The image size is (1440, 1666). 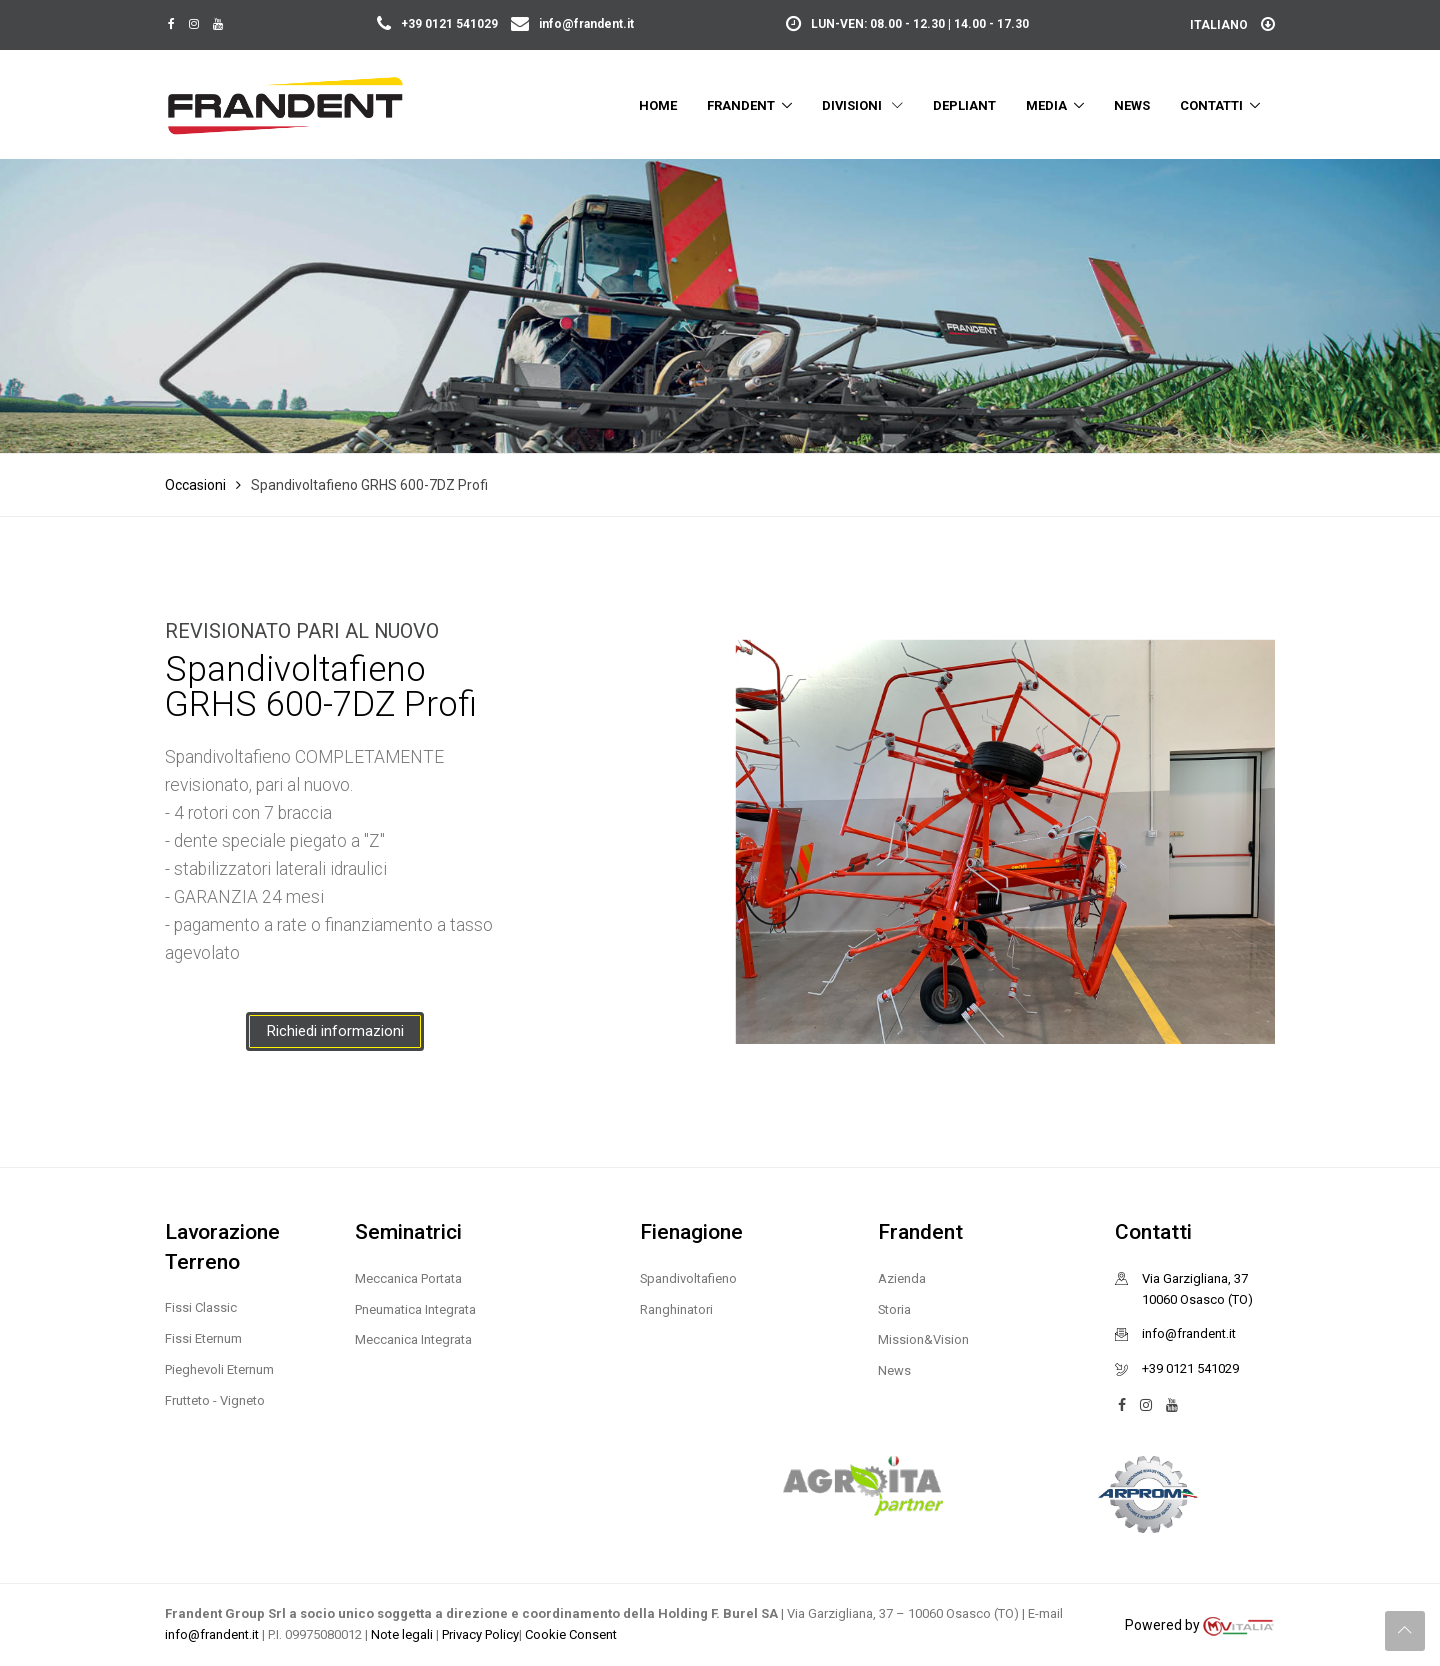 What do you see at coordinates (403, 1634) in the screenshot?
I see `Note legali` at bounding box center [403, 1634].